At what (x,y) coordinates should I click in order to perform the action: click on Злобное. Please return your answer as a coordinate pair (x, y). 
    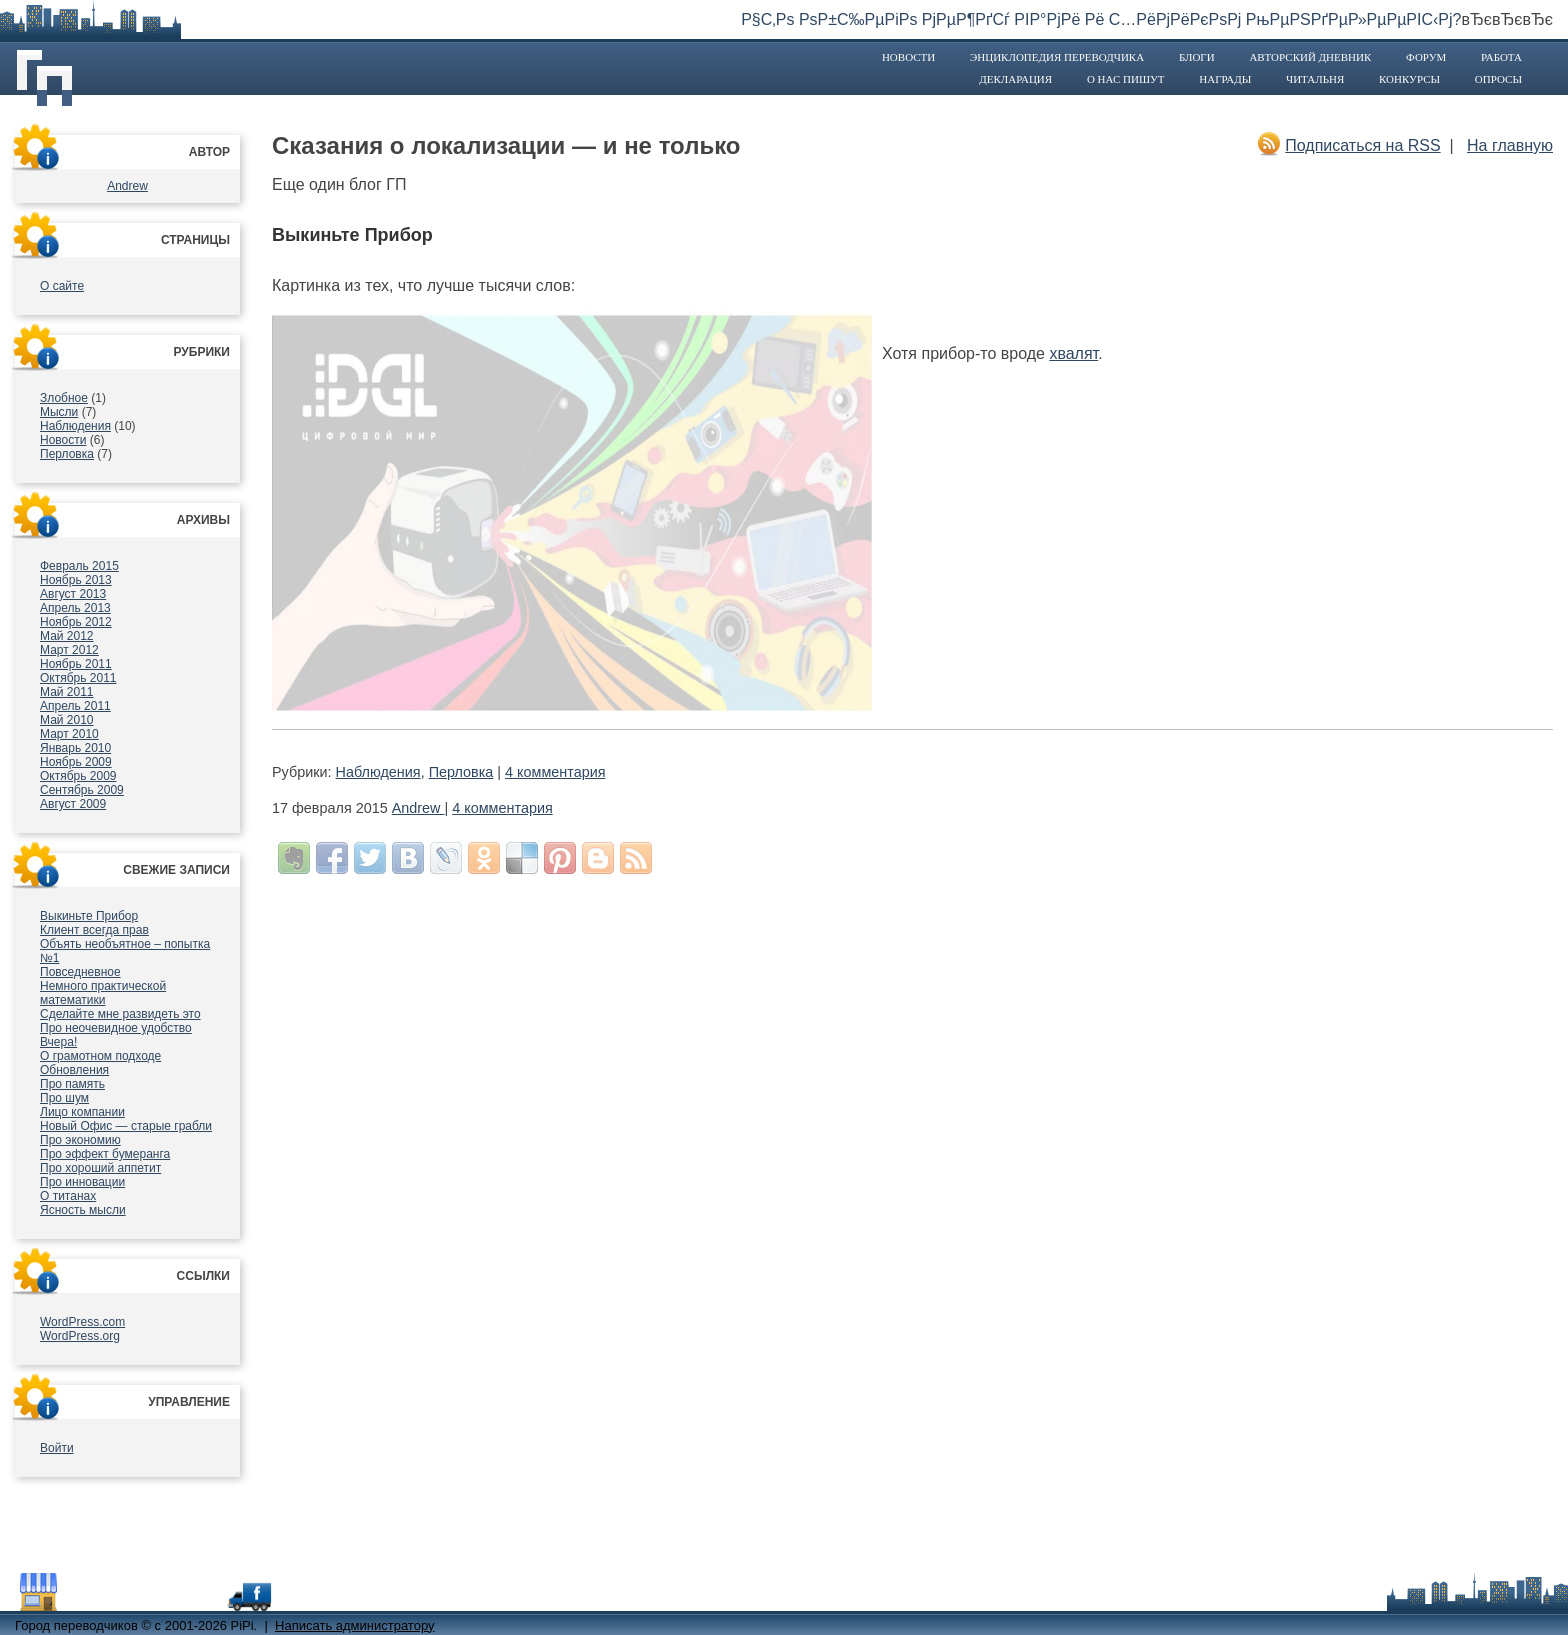
    Looking at the image, I should click on (64, 398).